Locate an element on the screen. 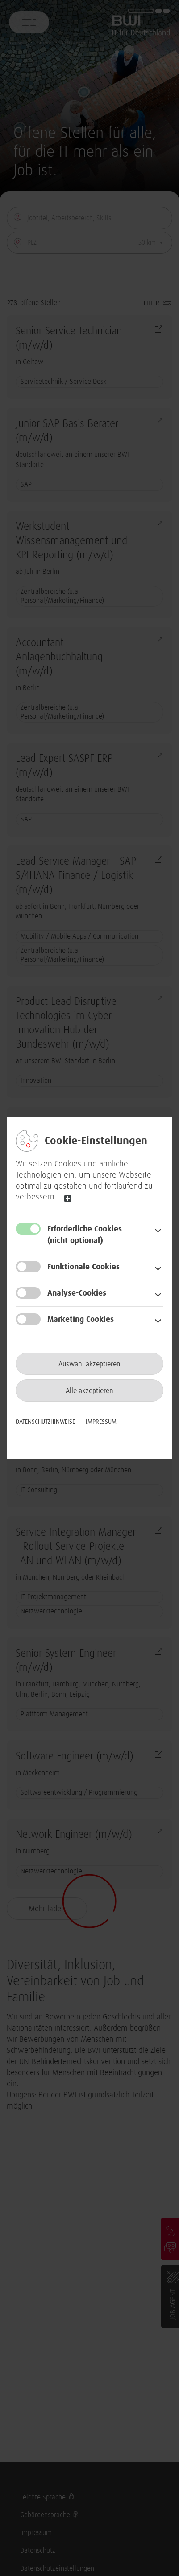 This screenshot has height=2576, width=179. Impressum is located at coordinates (101, 1422).